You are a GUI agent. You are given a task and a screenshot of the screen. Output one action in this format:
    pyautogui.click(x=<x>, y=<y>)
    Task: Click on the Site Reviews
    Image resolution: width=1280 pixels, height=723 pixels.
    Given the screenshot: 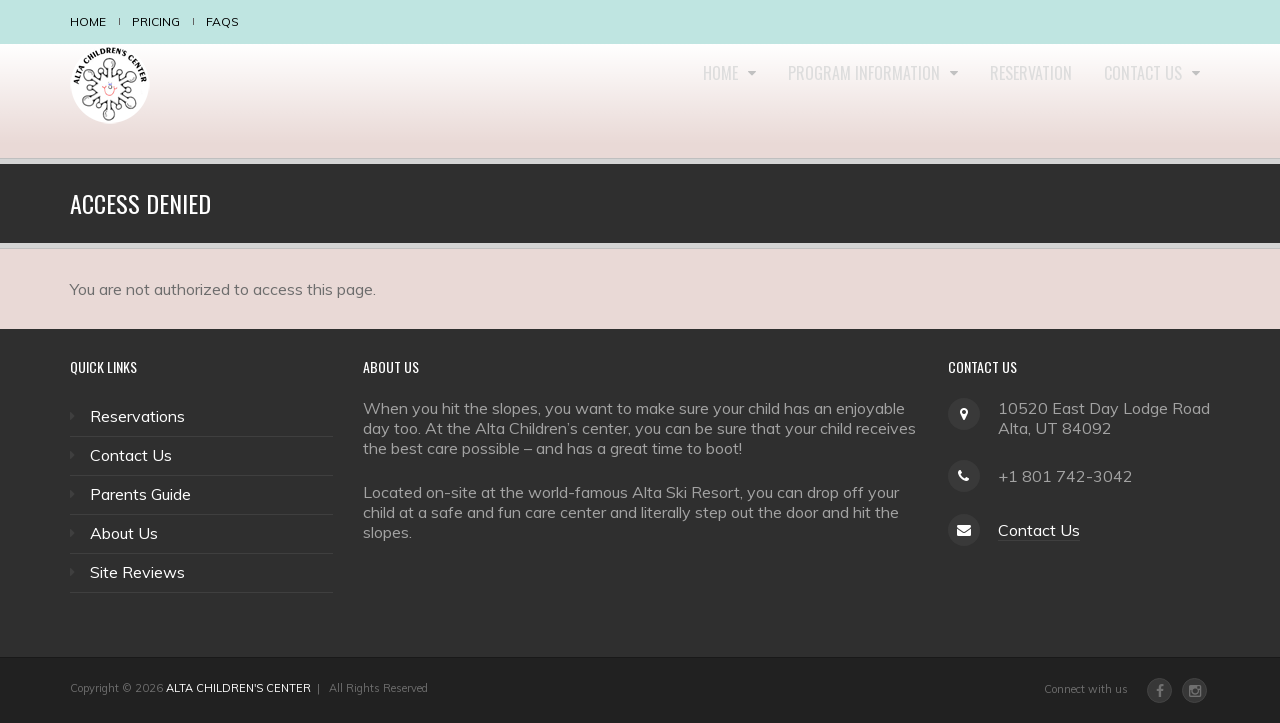 What is the action you would take?
    pyautogui.click(x=137, y=572)
    